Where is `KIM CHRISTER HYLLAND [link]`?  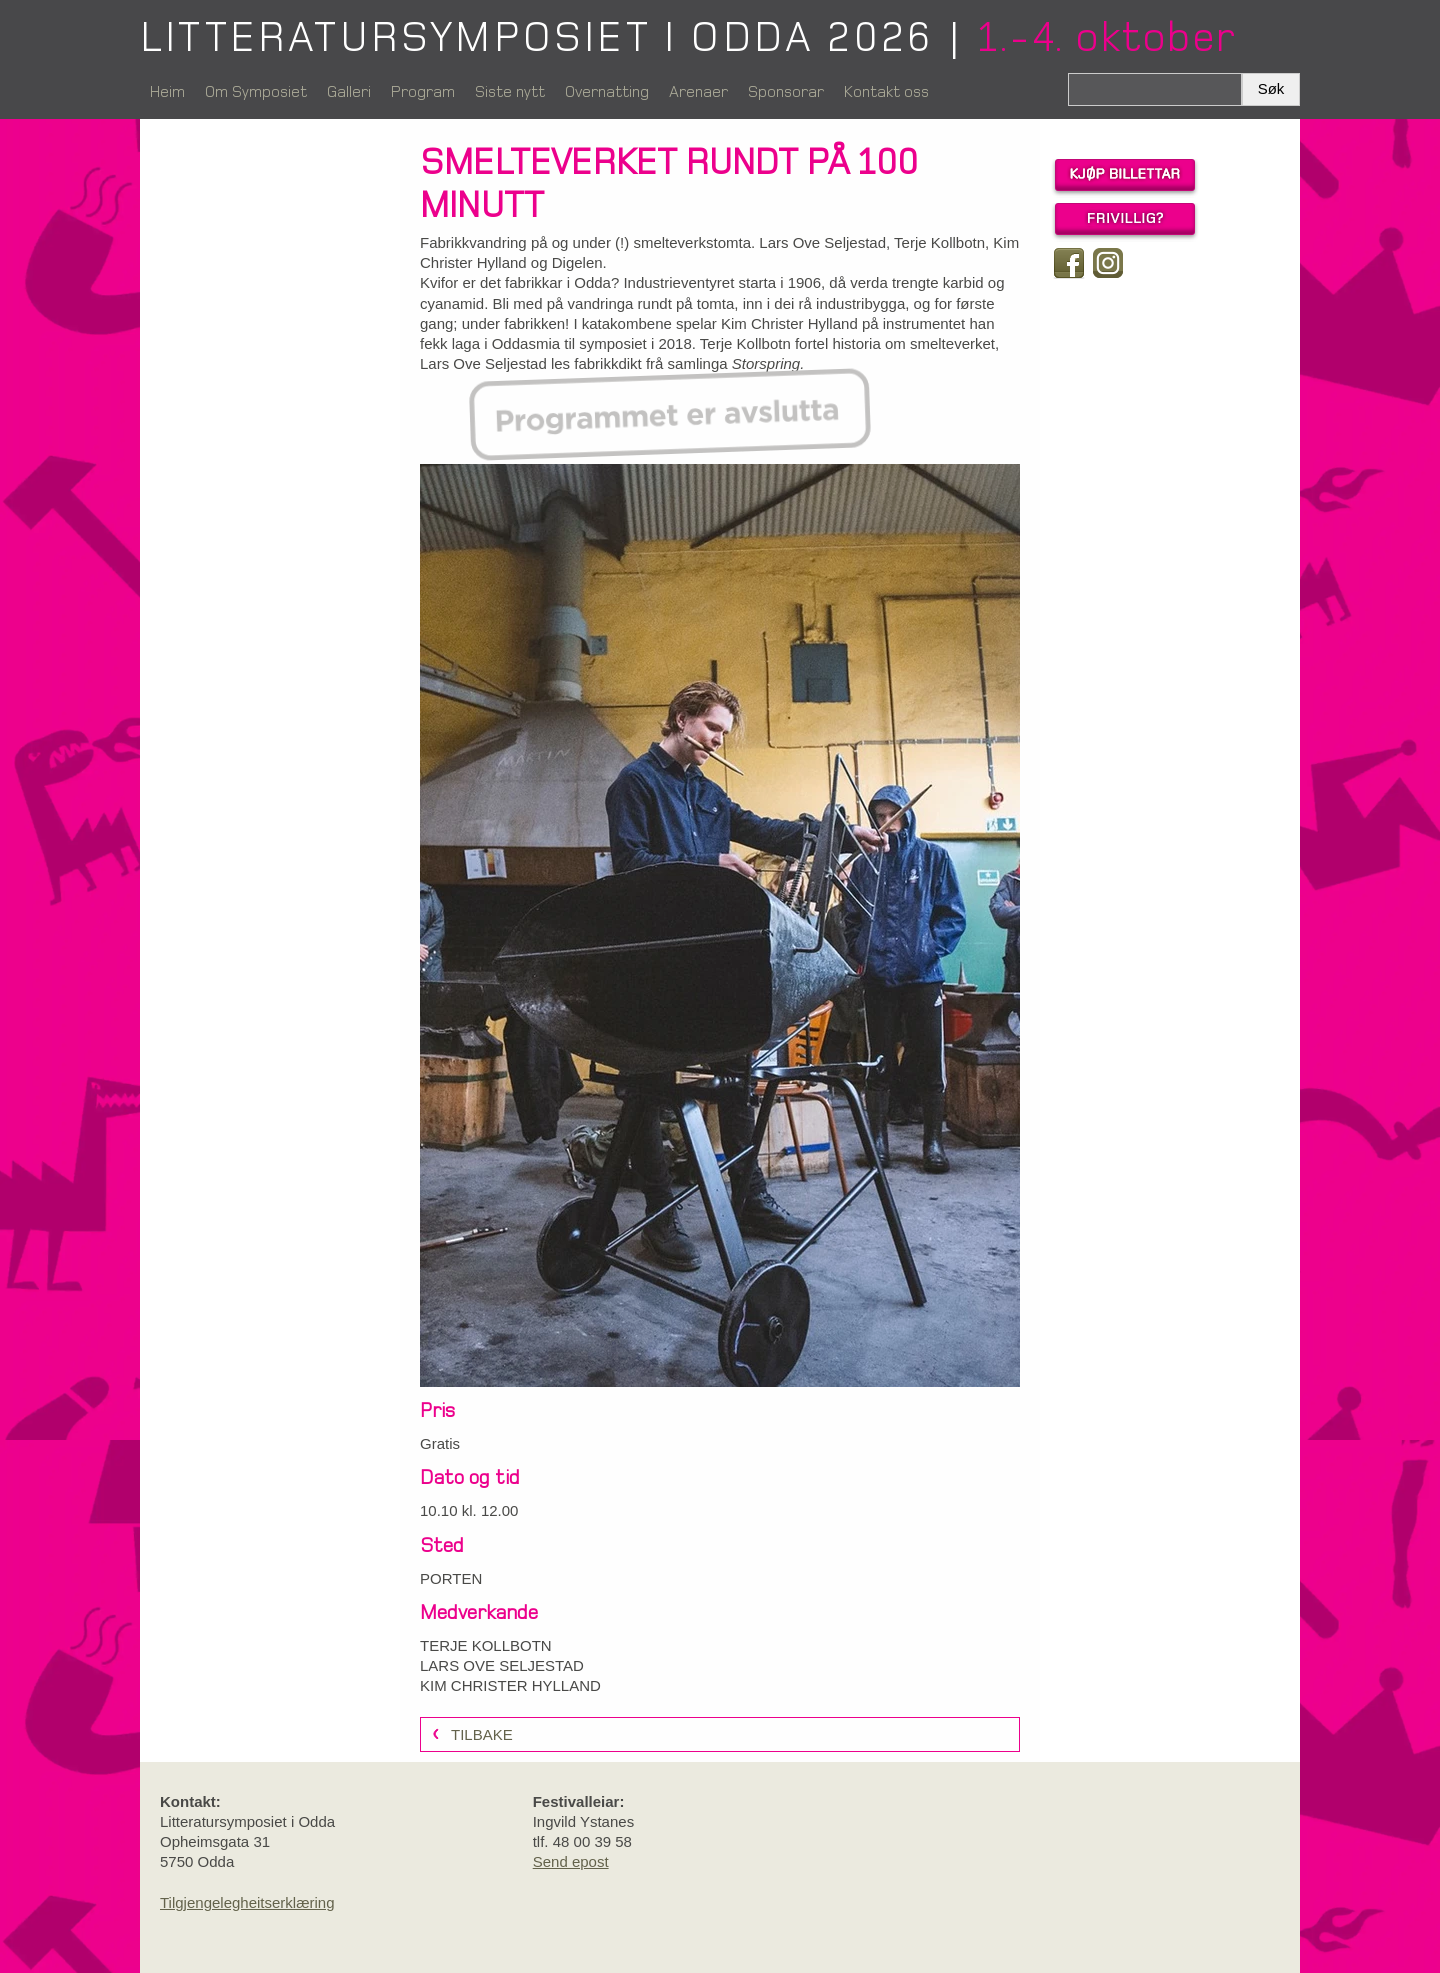 KIM CHRISTER HYLLAND [link] is located at coordinates (510, 1685).